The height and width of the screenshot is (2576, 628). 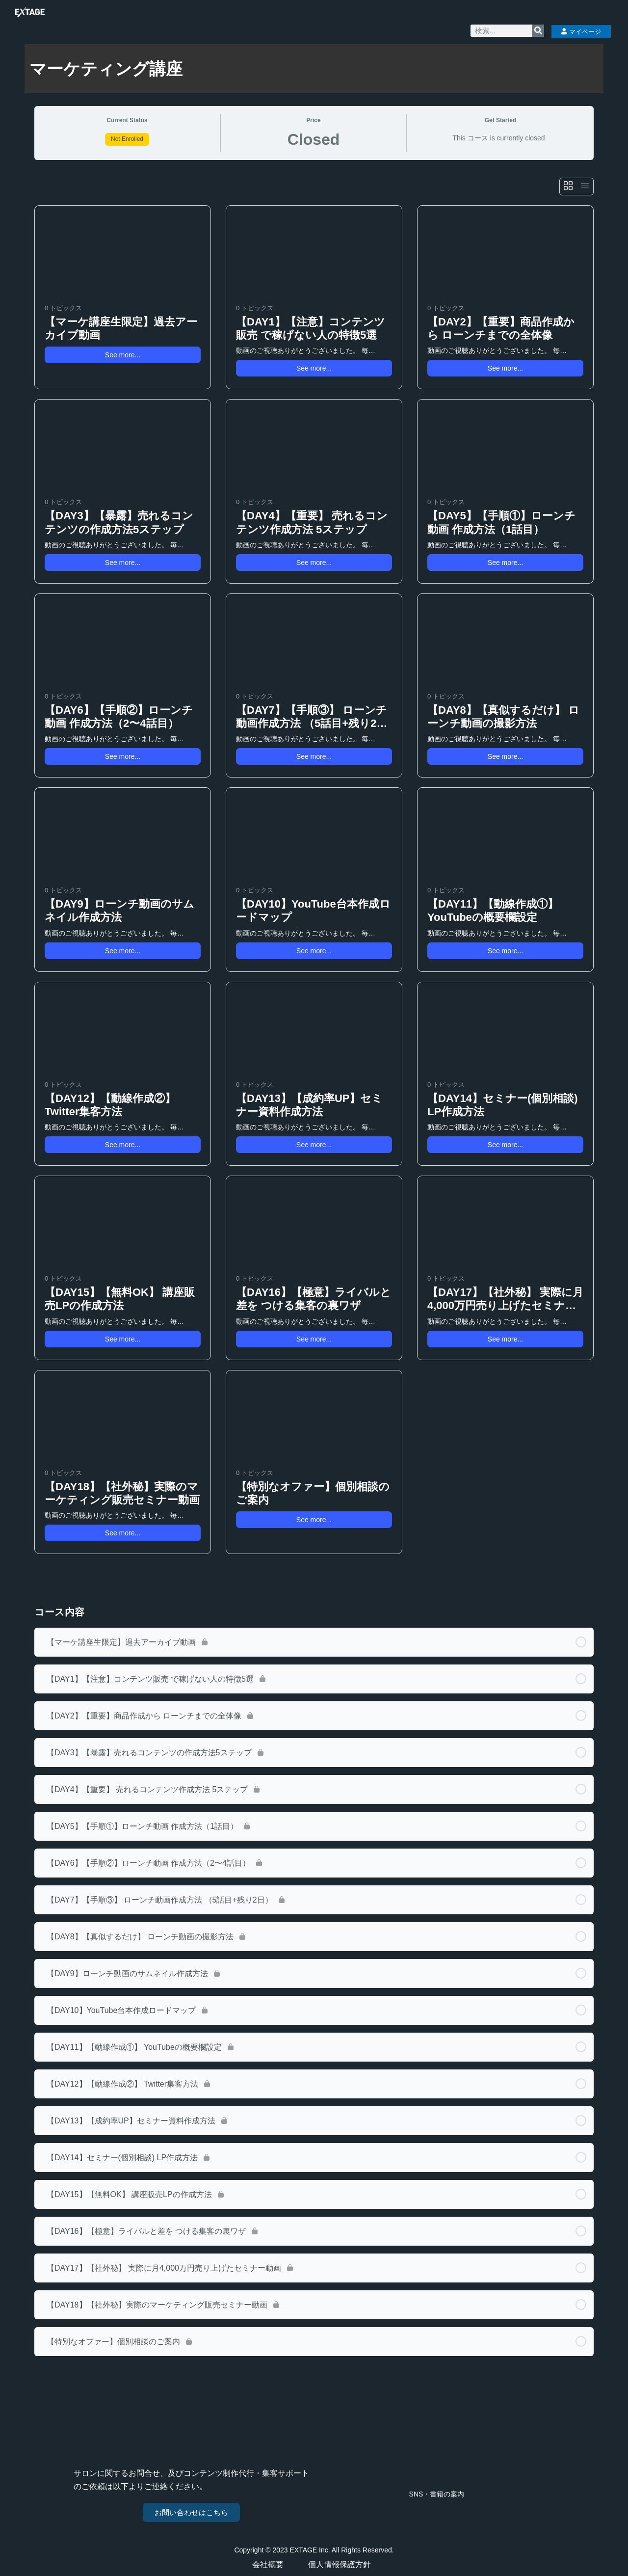 I want to click on 【DAY1】【注意】コンテンツ販売 で稼げない人の特徴5選, so click(x=310, y=328).